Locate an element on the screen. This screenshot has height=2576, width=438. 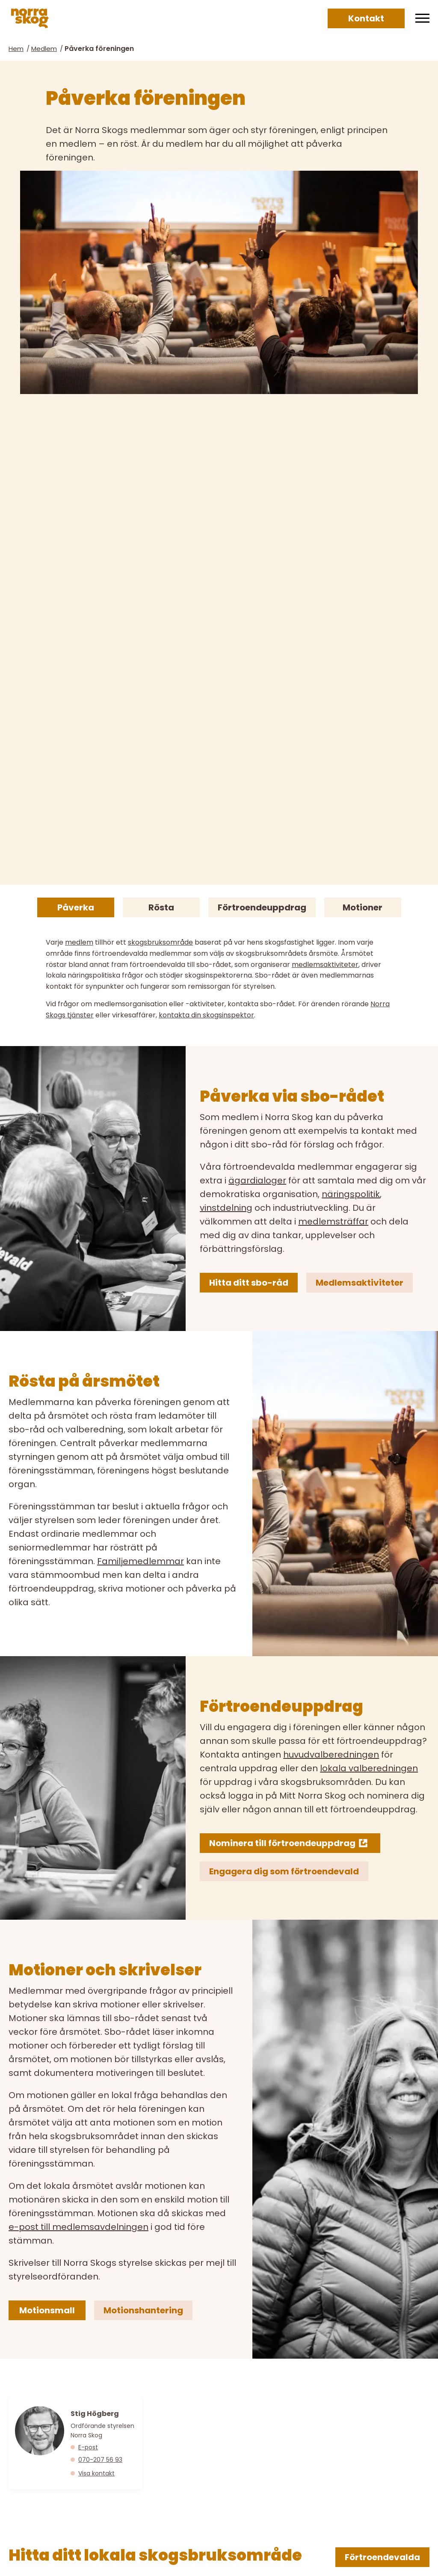
Motionsmall is located at coordinates (47, 2310).